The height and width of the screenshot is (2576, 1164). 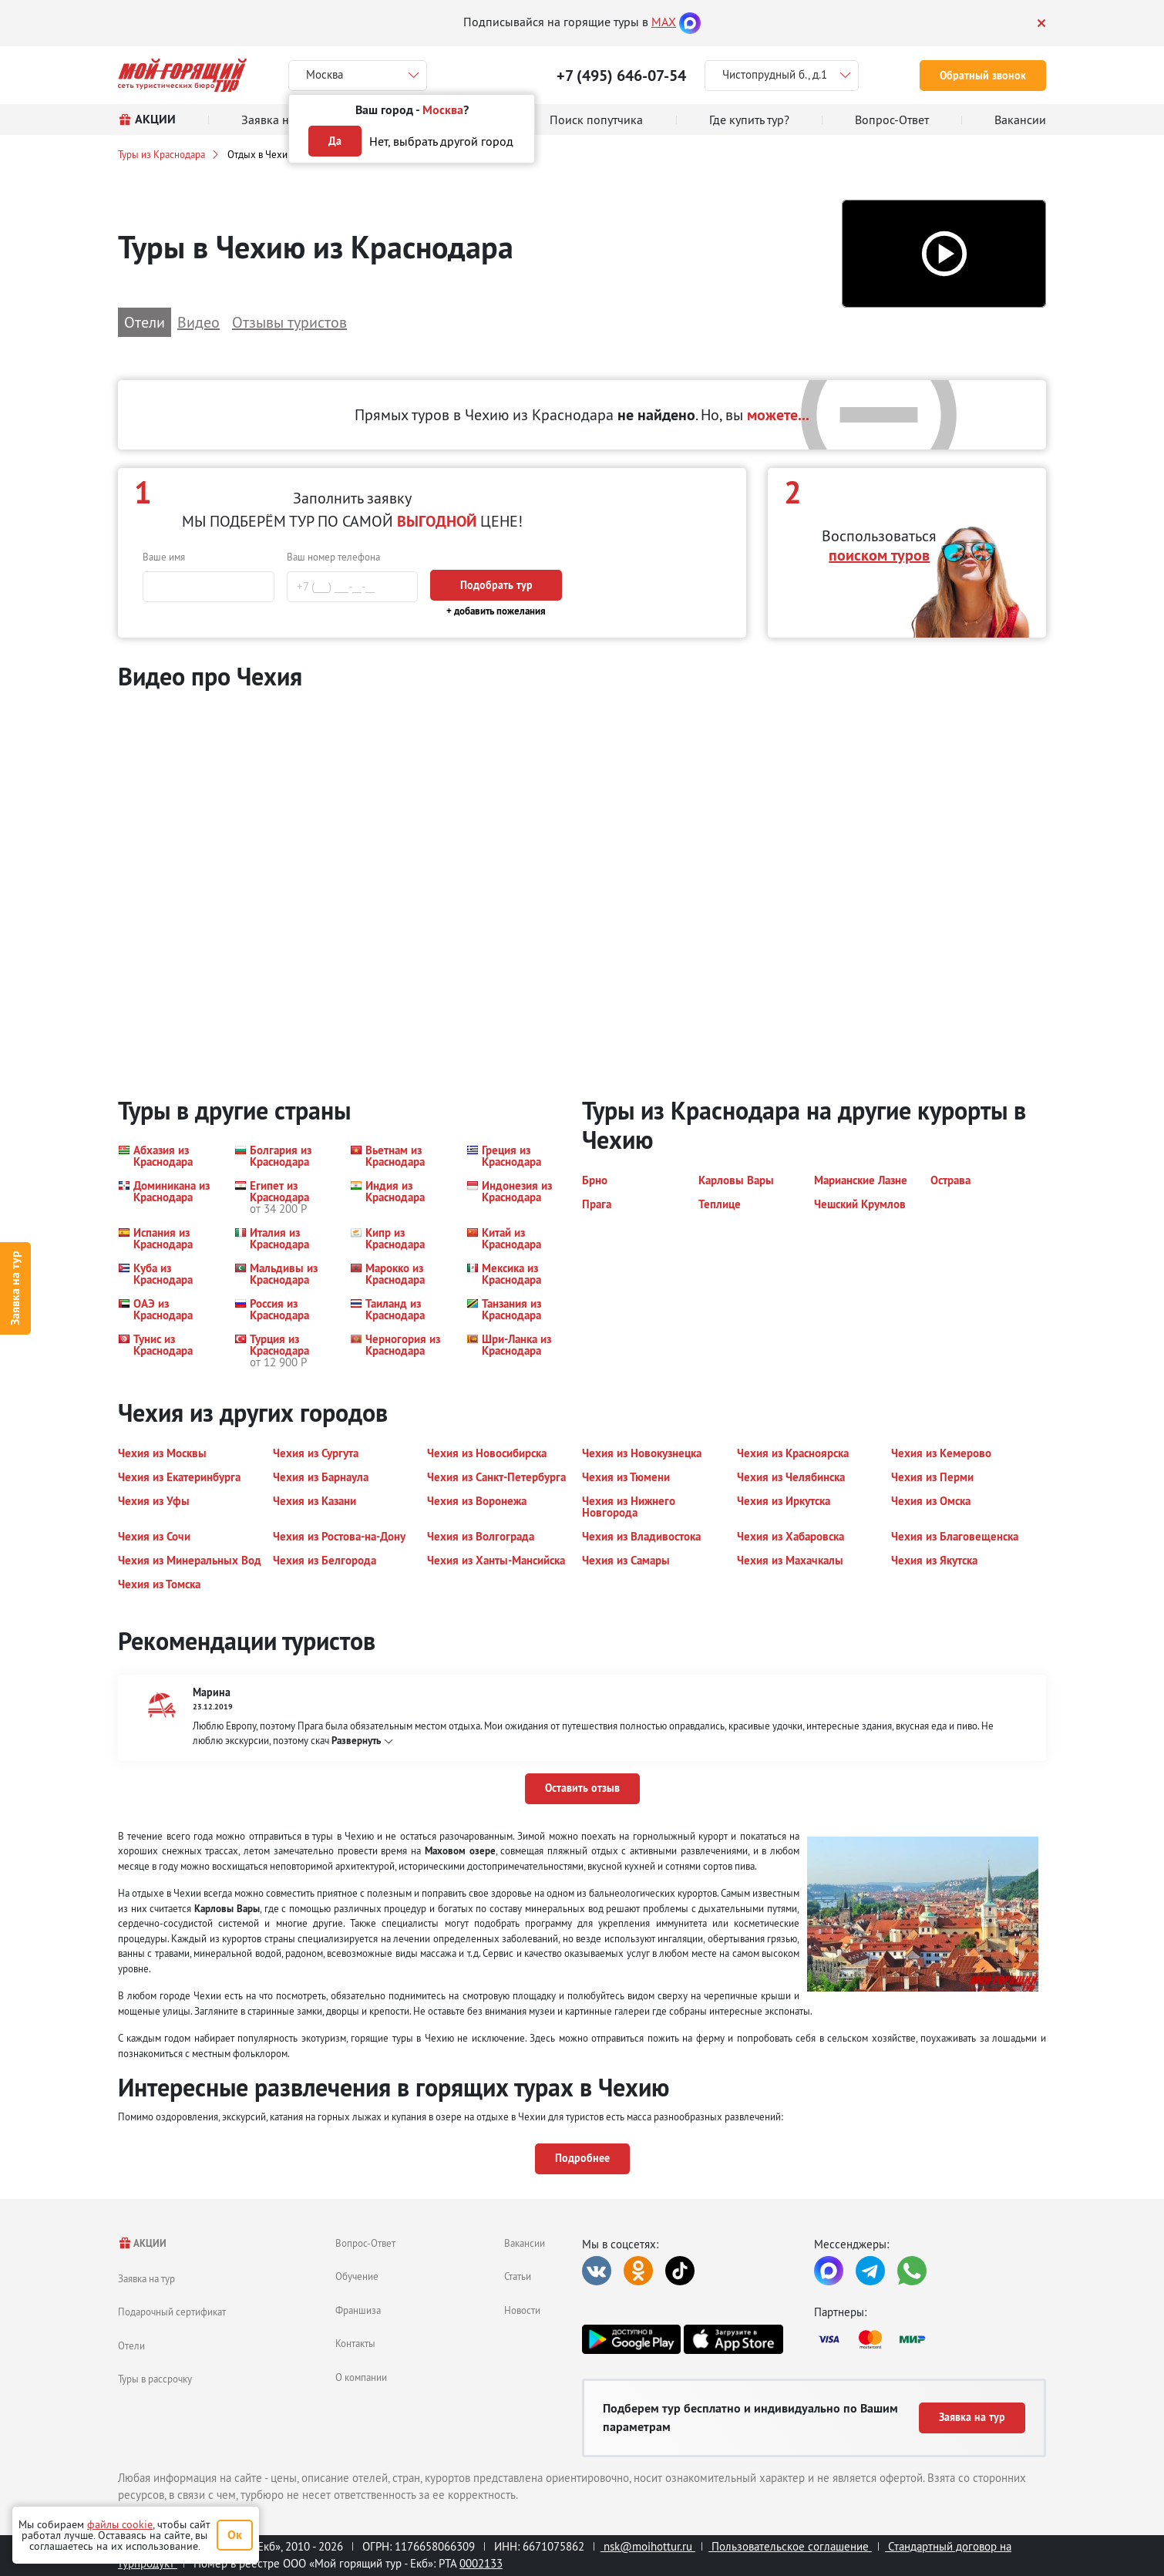 What do you see at coordinates (365, 2243) in the screenshot?
I see `Вопрос-Ответ` at bounding box center [365, 2243].